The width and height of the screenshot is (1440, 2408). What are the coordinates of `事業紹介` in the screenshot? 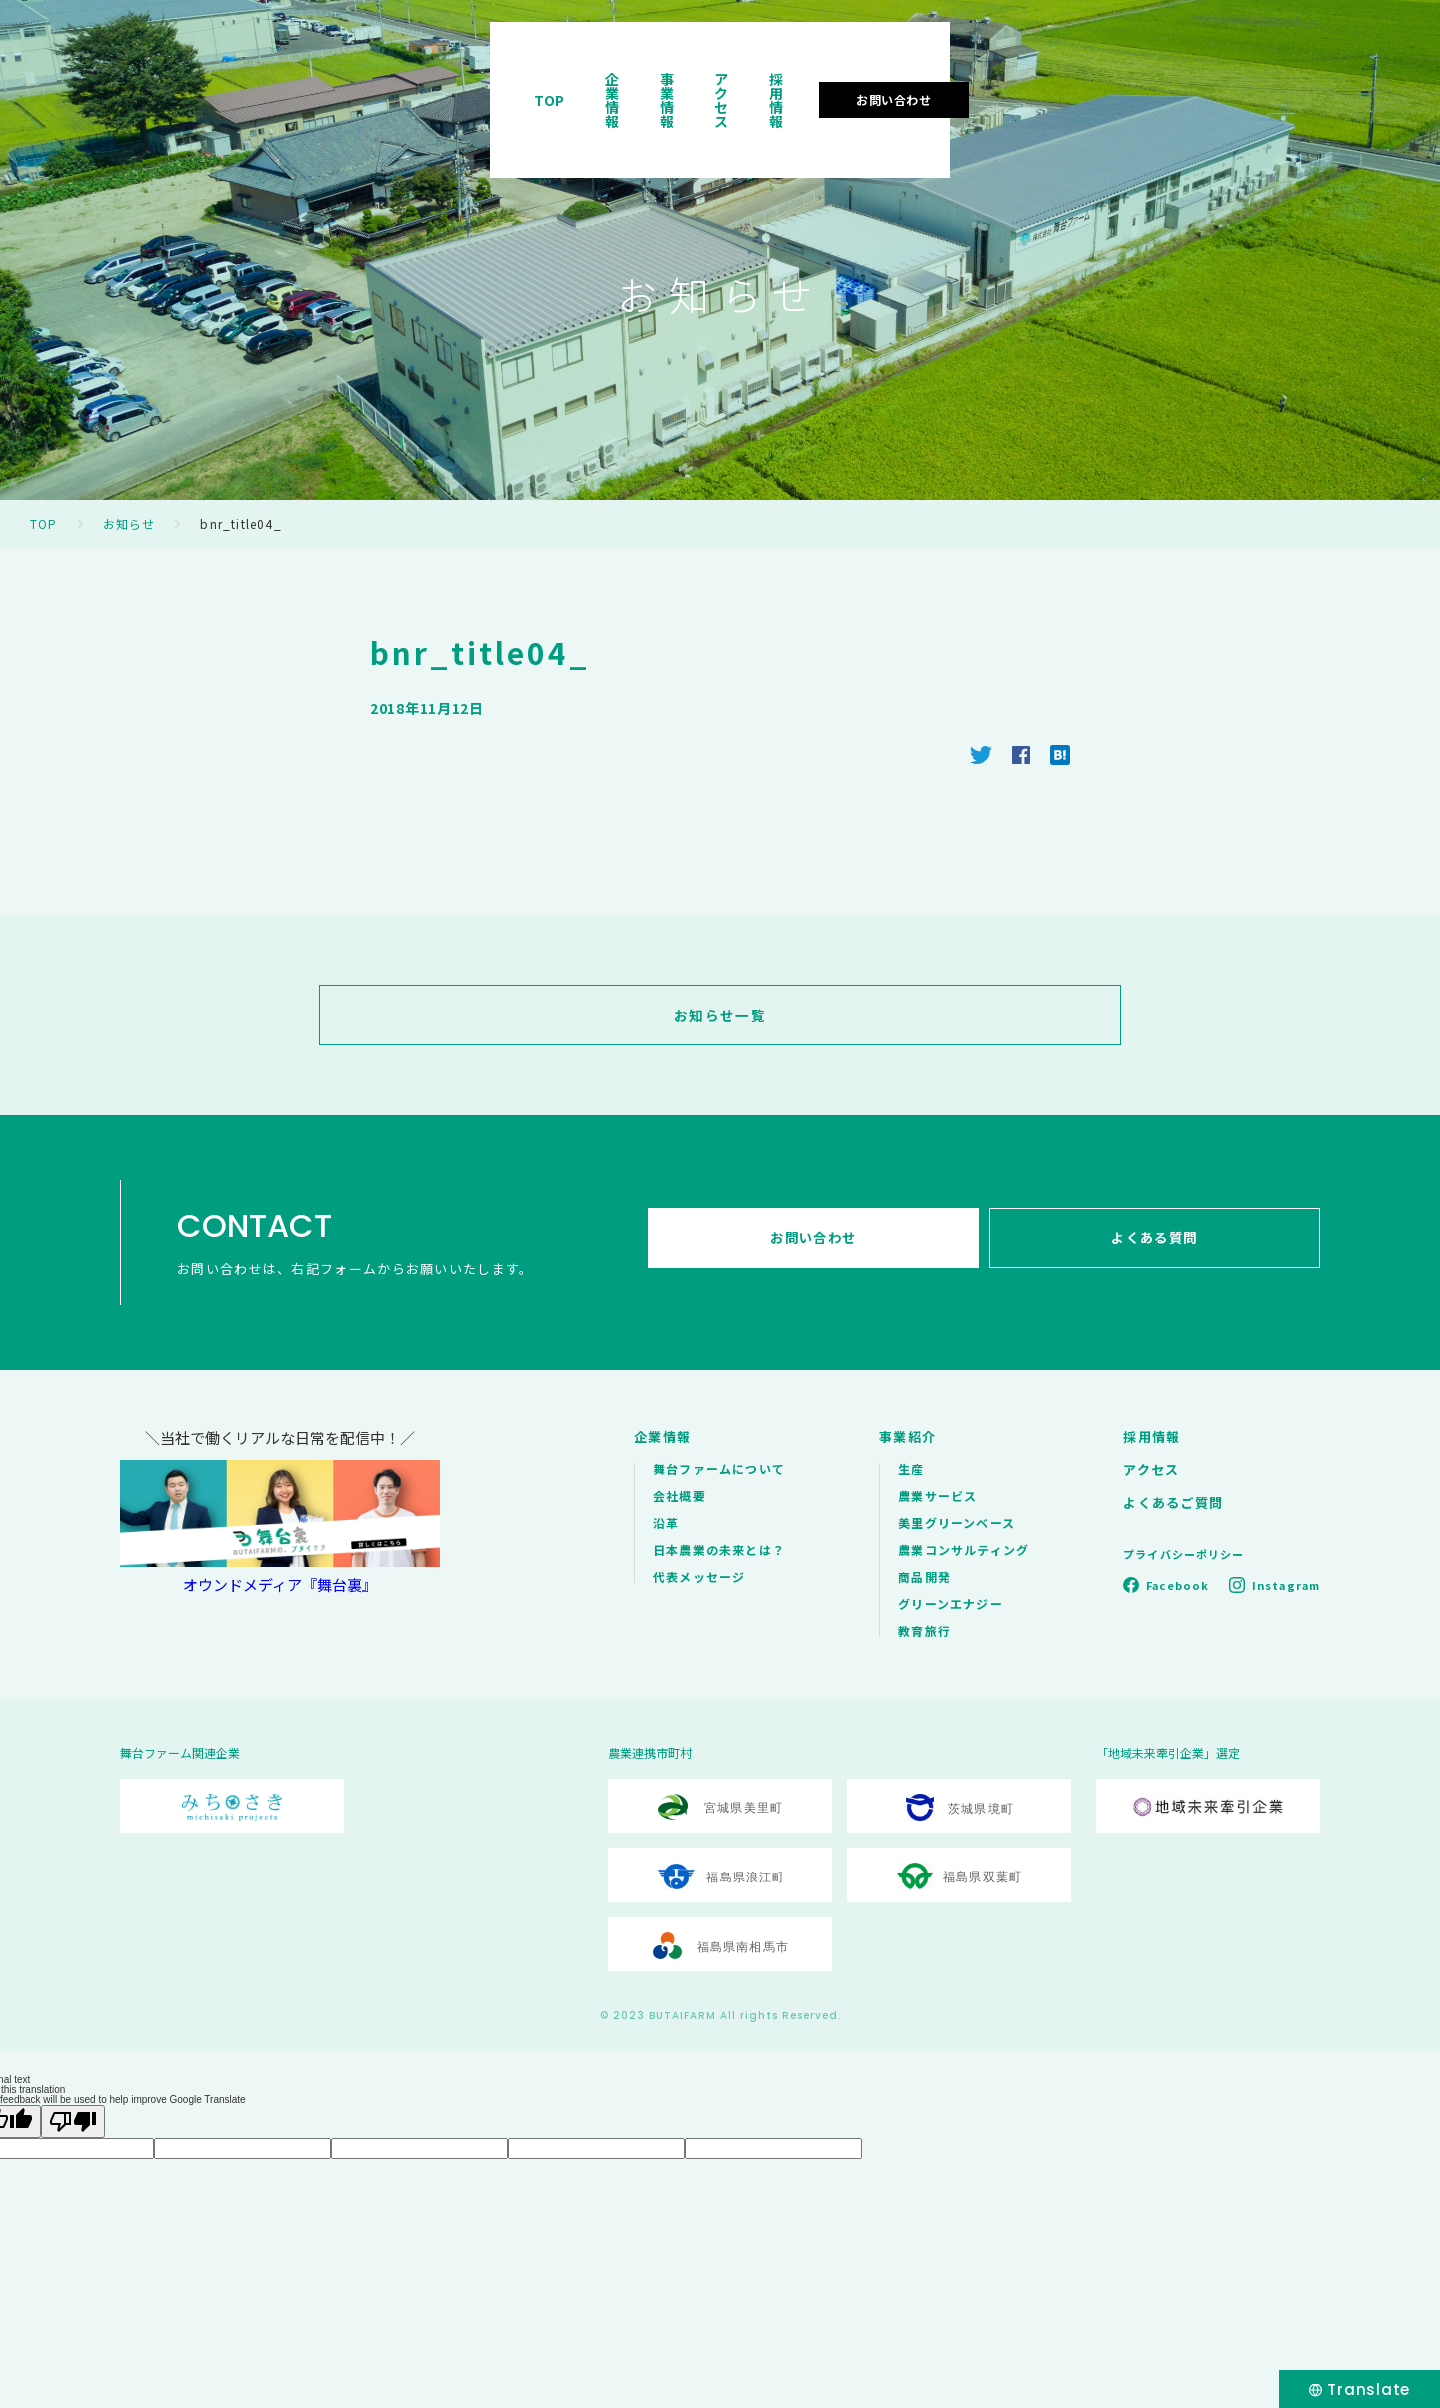 It's located at (907, 1436).